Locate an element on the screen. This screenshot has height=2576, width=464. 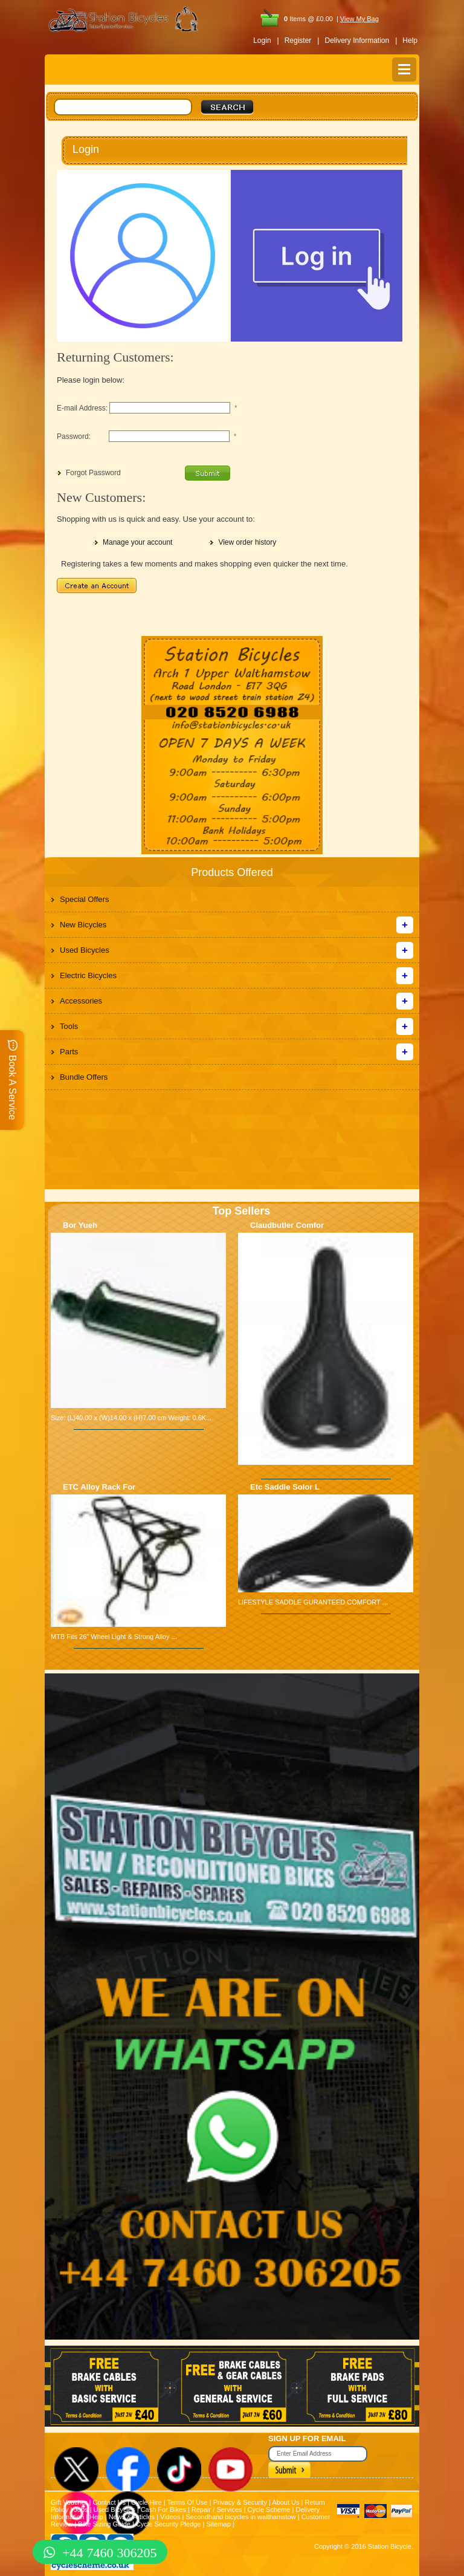
Cash For Bikes is located at coordinates (163, 2509).